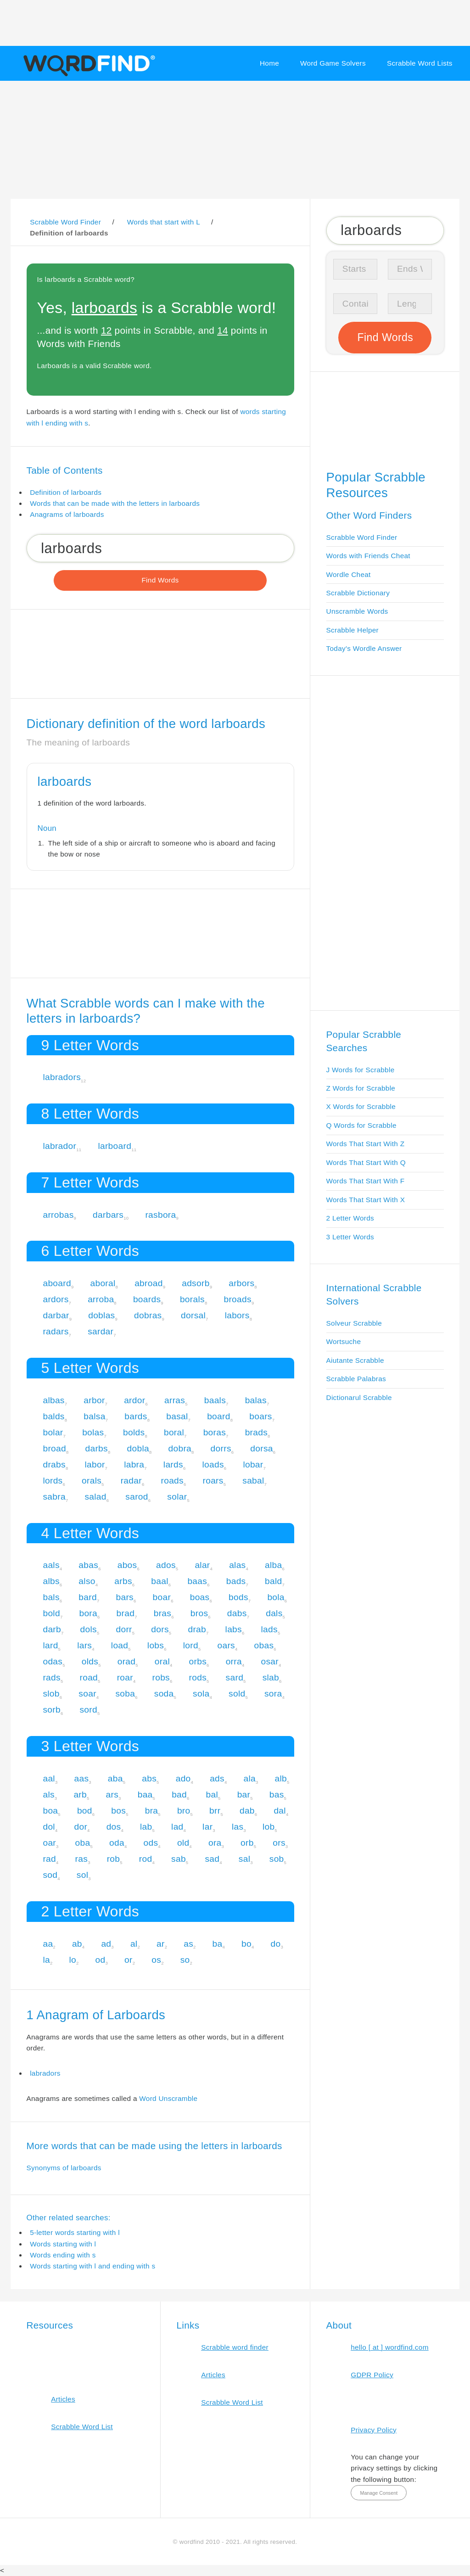 The image size is (470, 2576). What do you see at coordinates (100, 1960) in the screenshot?
I see `od` at bounding box center [100, 1960].